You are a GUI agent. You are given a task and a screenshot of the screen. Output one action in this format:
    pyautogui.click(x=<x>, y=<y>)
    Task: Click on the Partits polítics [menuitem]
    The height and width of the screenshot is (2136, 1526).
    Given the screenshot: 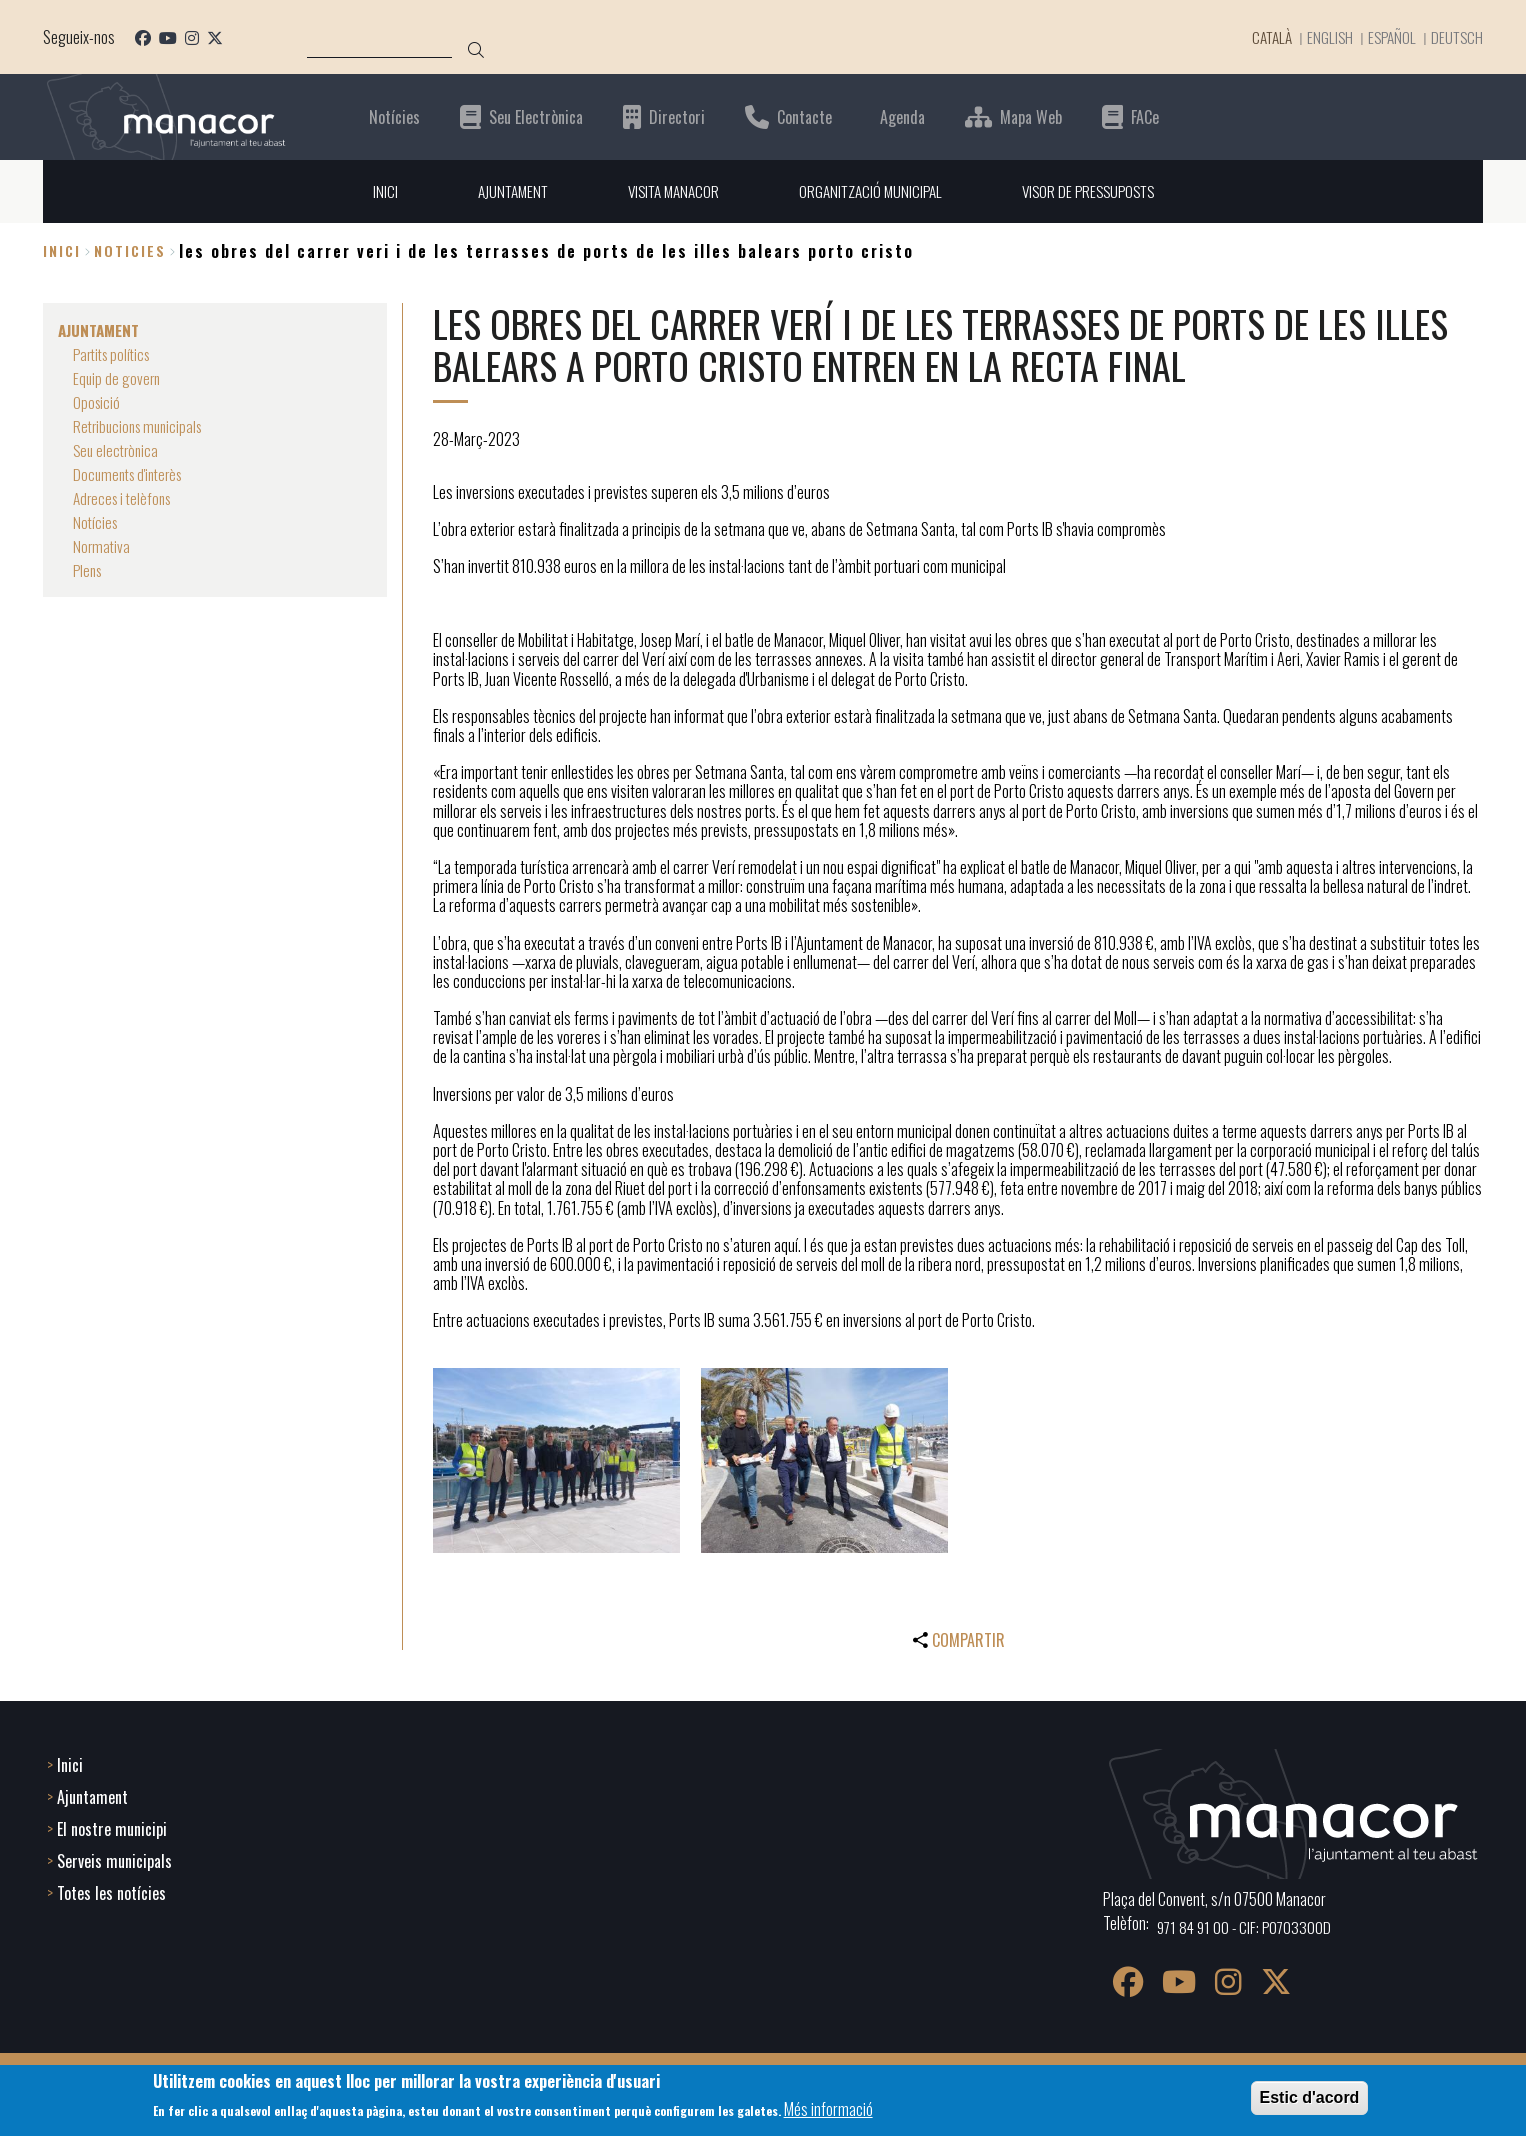 What is the action you would take?
    pyautogui.click(x=115, y=354)
    